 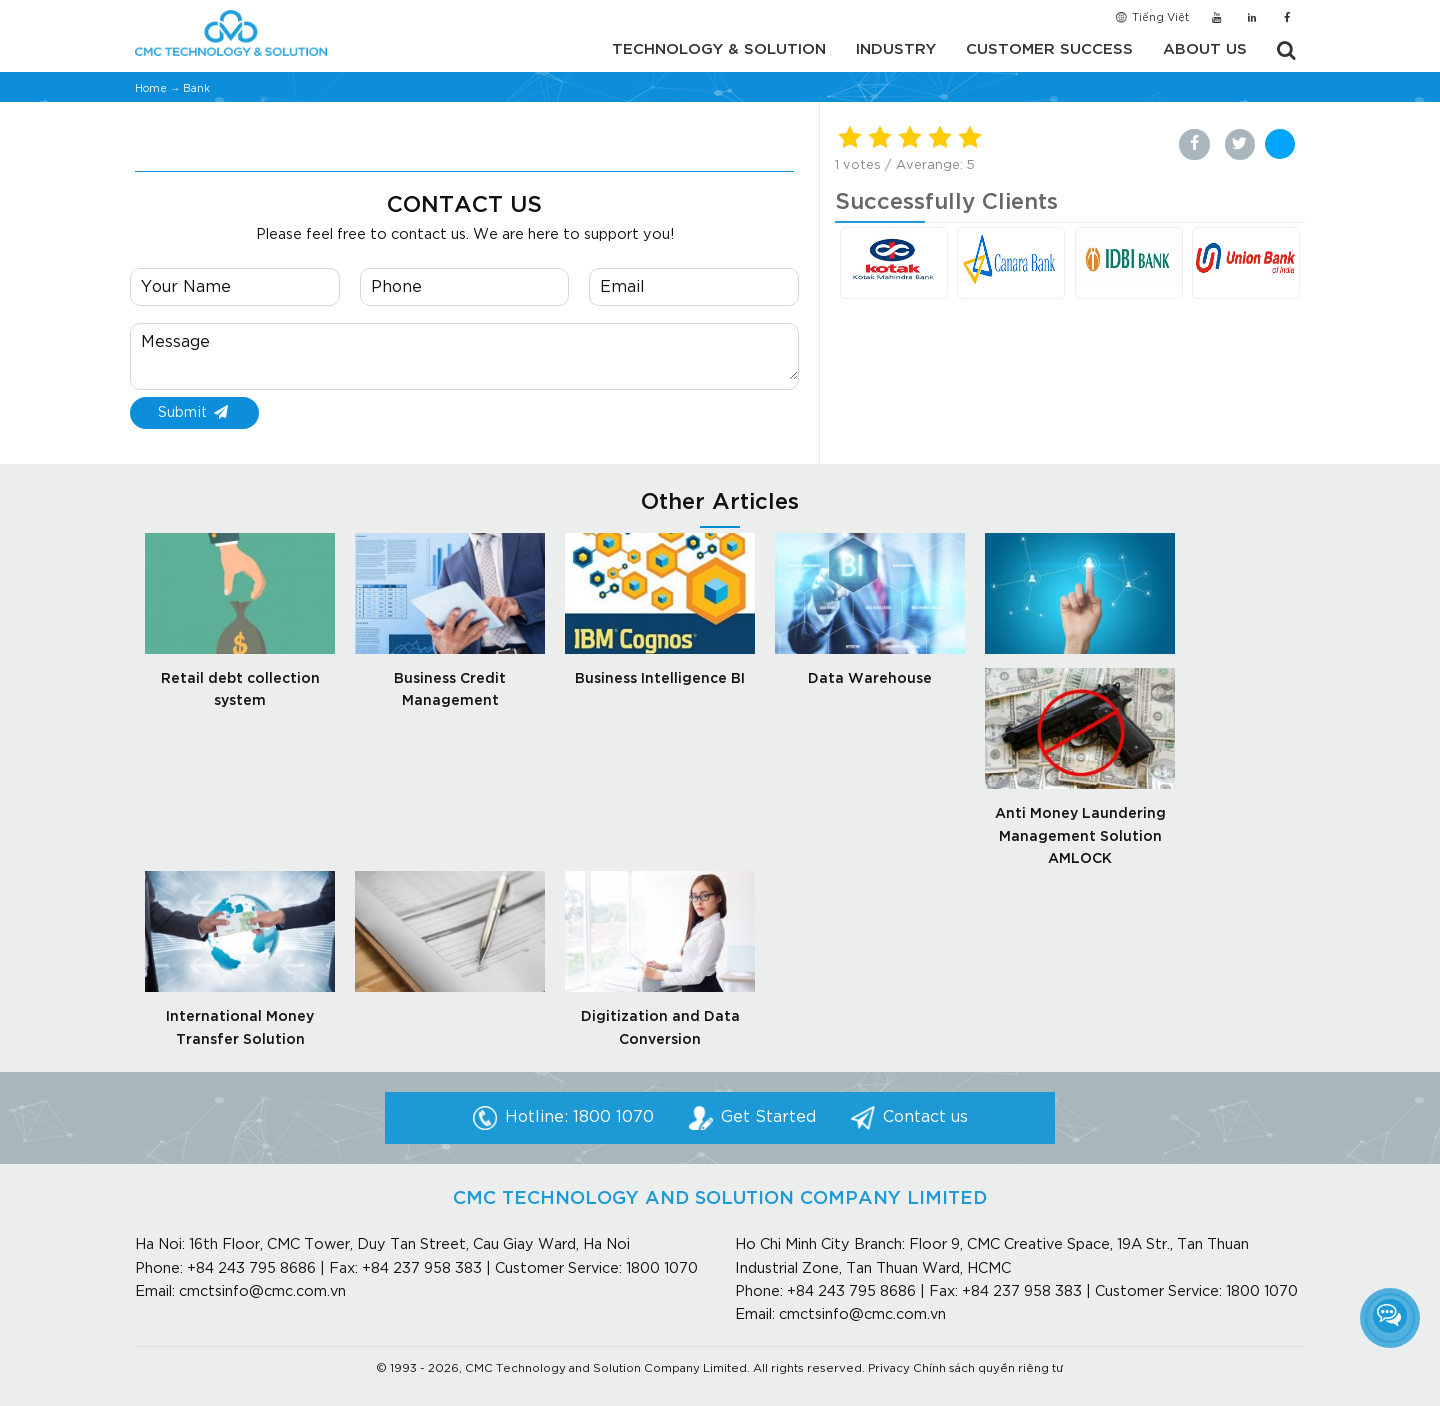 I want to click on Anti Money Laundering Management Solution AMLOCK, so click(x=1080, y=836).